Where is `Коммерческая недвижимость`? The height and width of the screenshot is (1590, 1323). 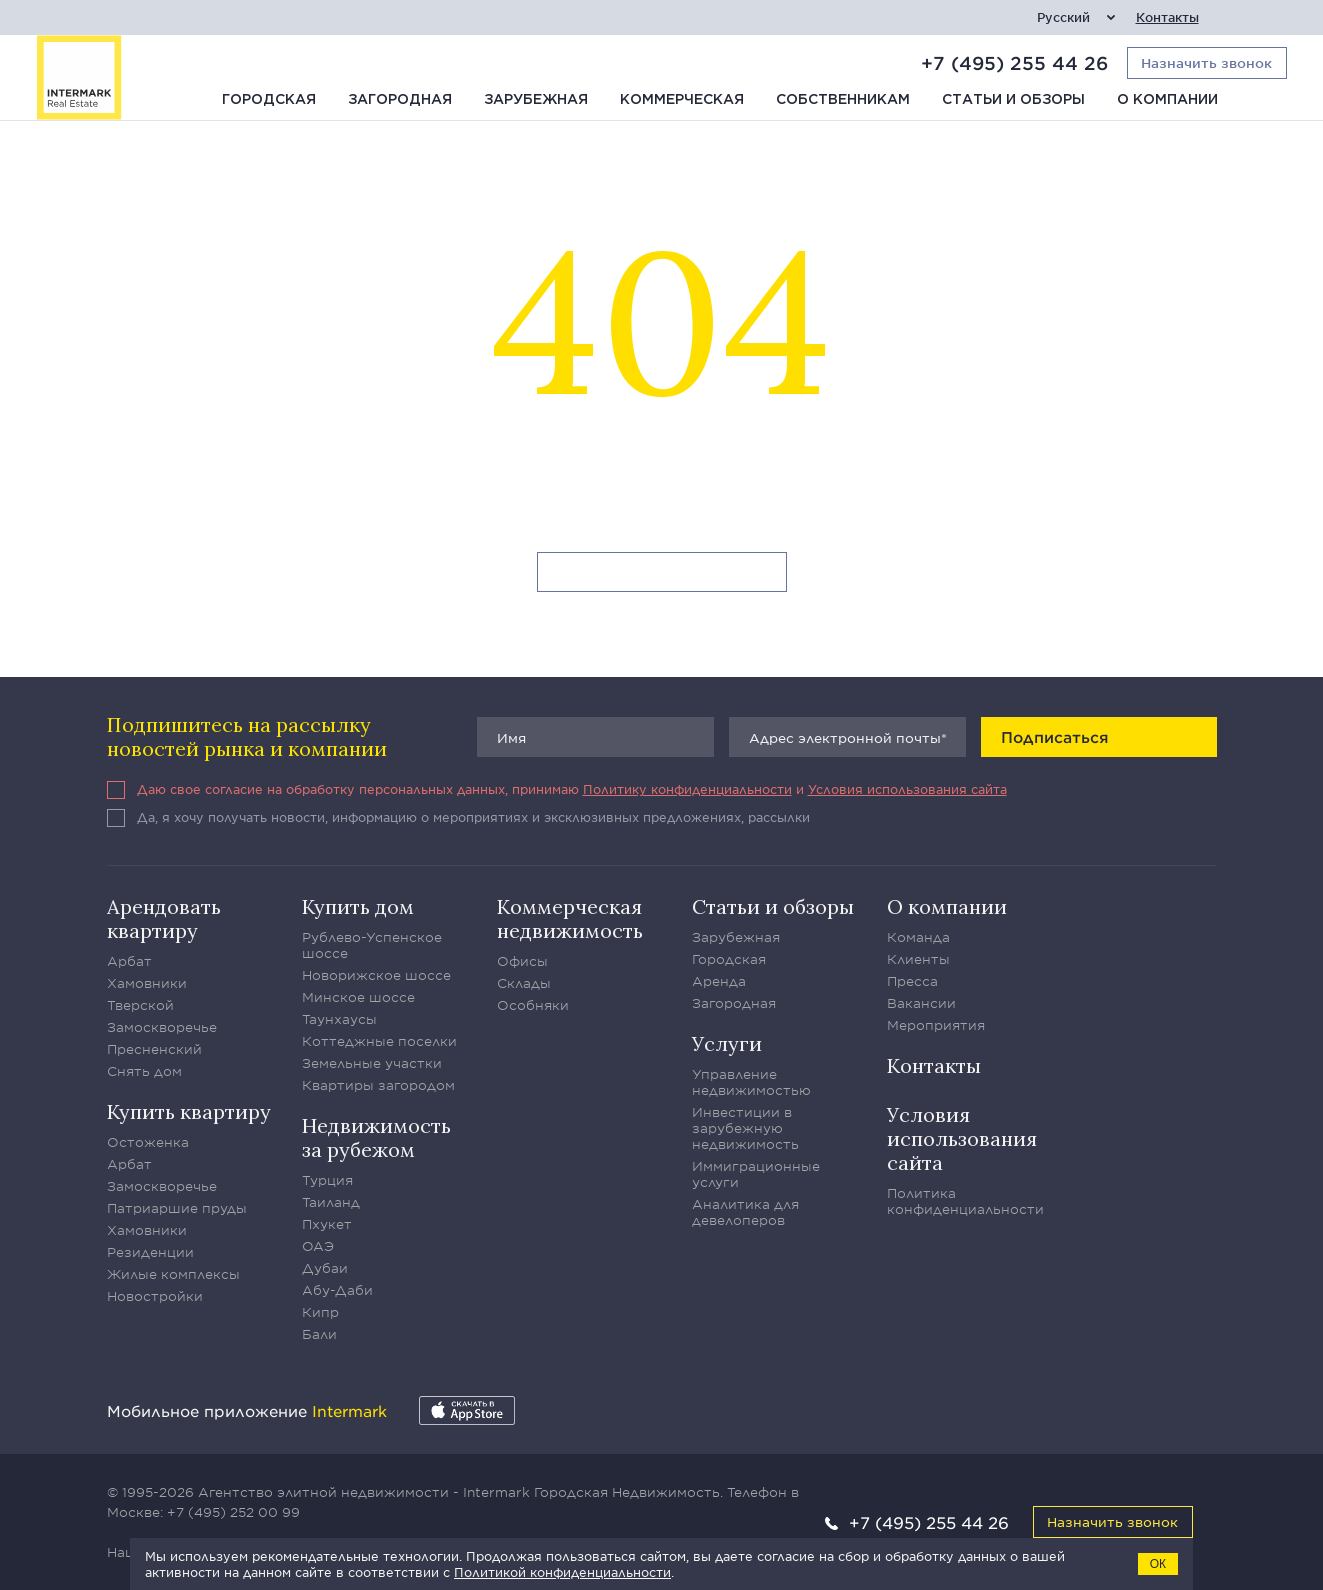
Коммерческая недвижимость is located at coordinates (570, 918).